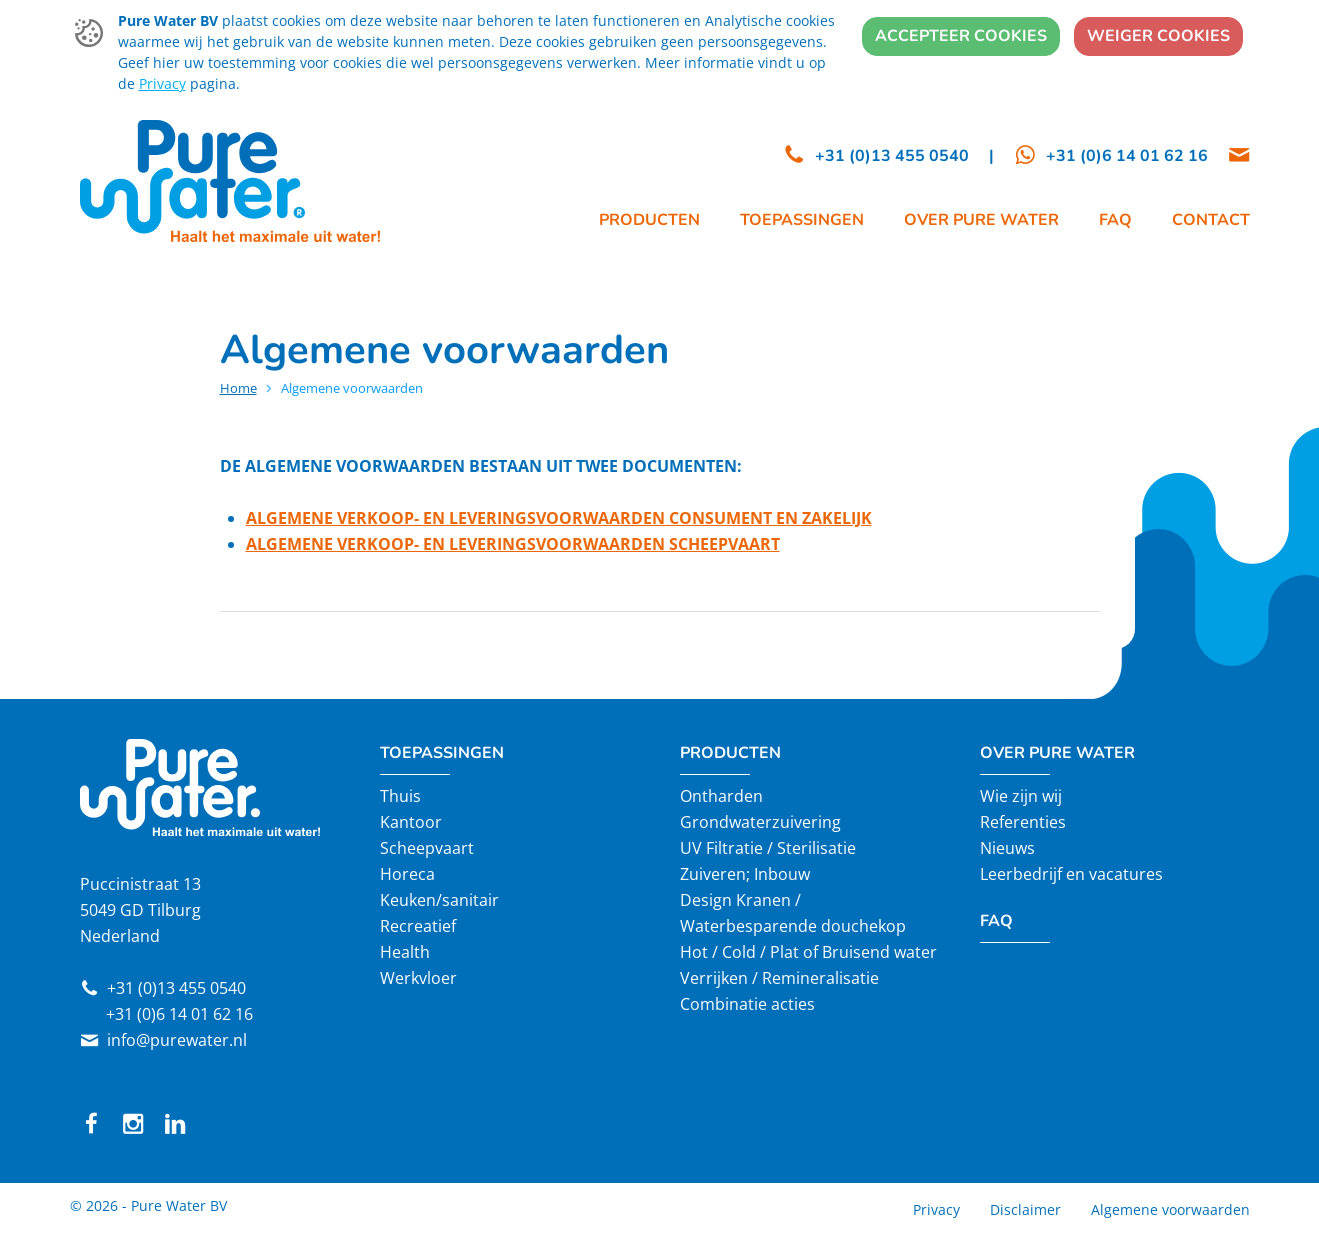  Describe the element at coordinates (407, 874) in the screenshot. I see `Horeca` at that location.